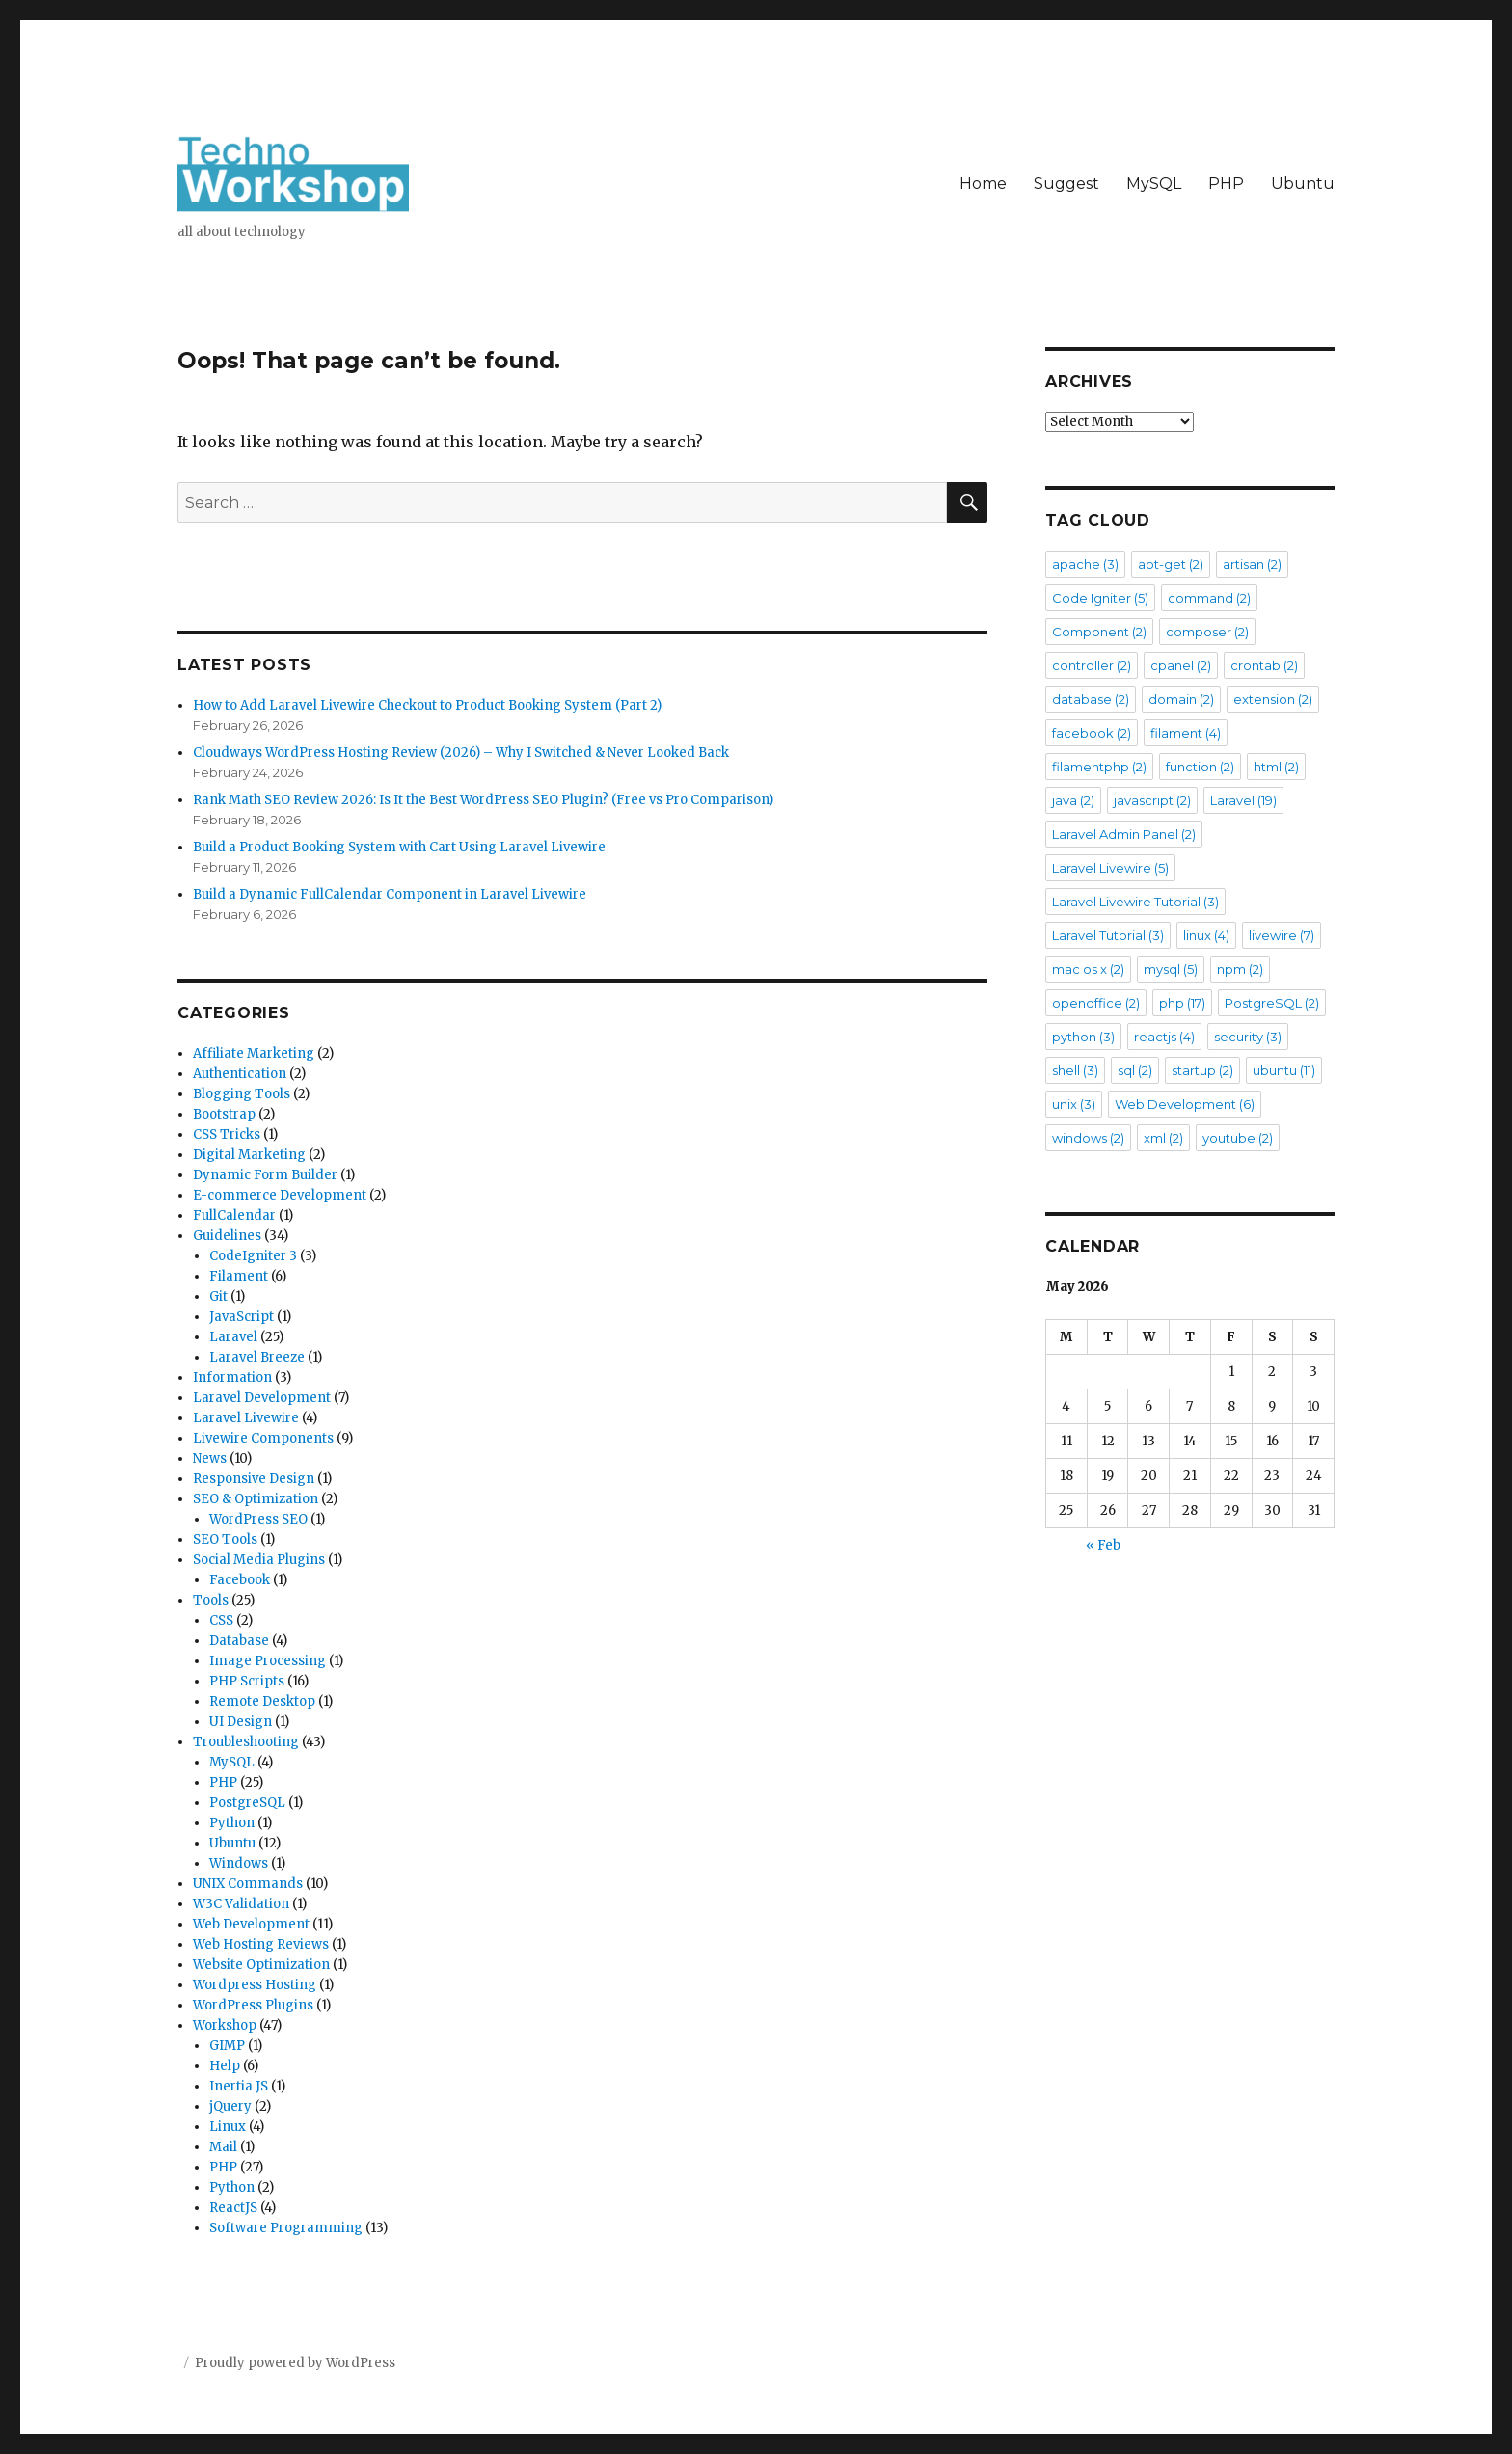 The height and width of the screenshot is (2454, 1512). What do you see at coordinates (1091, 733) in the screenshot?
I see `facebook [facebook (2 items)]` at bounding box center [1091, 733].